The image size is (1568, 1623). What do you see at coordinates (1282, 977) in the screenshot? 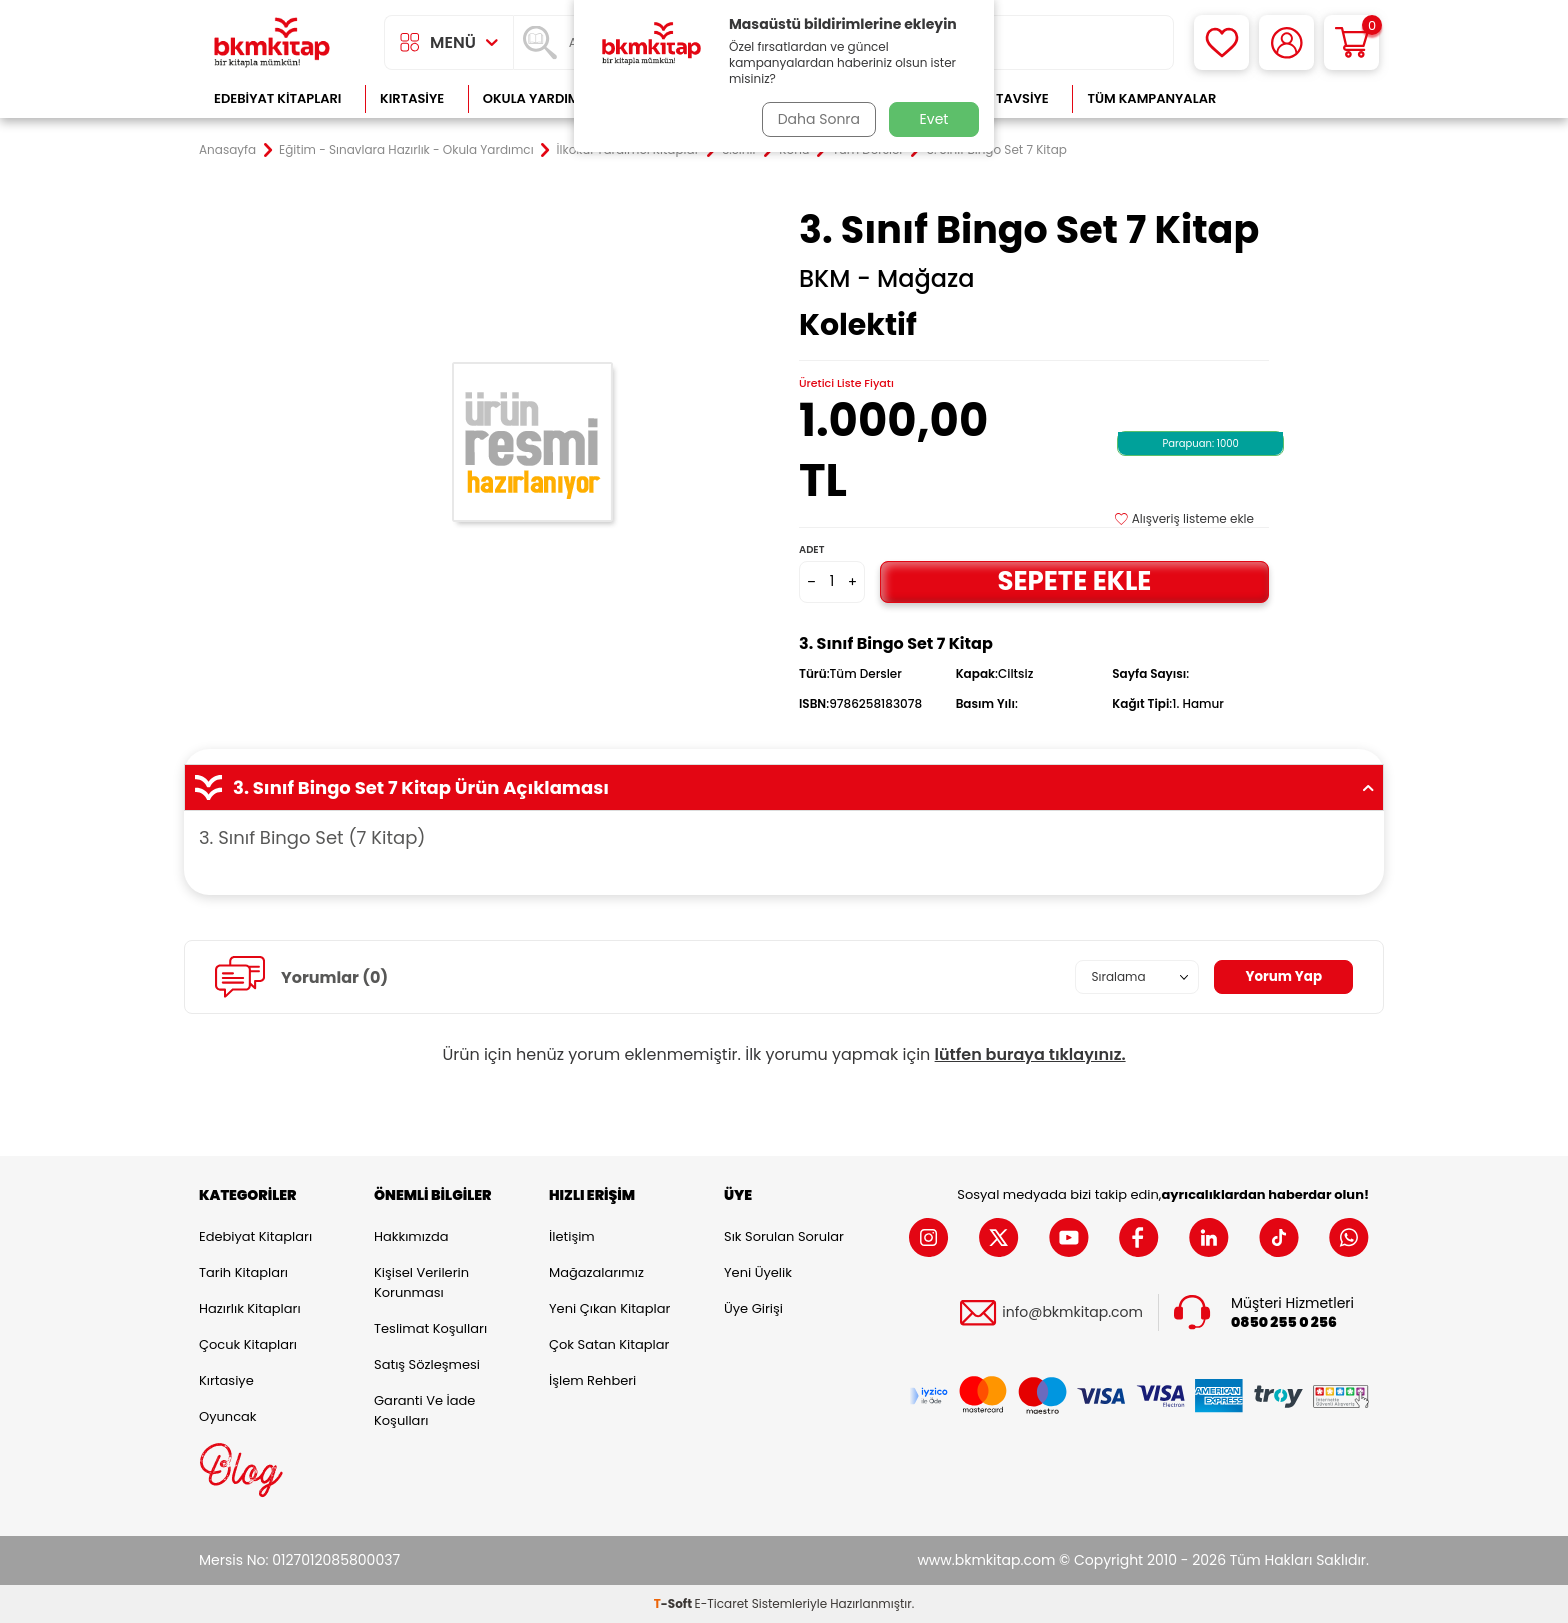
I see `Yorum Yap` at bounding box center [1282, 977].